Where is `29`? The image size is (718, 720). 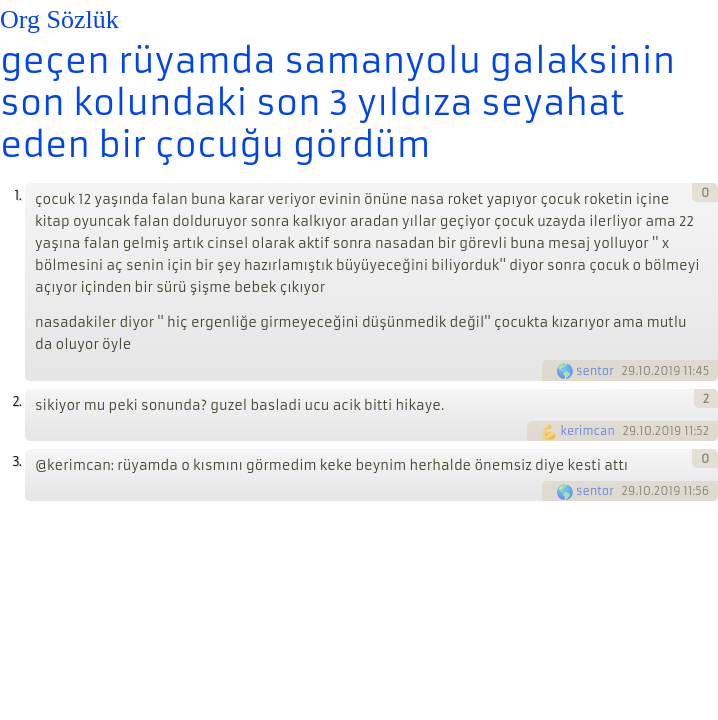 29 is located at coordinates (629, 371).